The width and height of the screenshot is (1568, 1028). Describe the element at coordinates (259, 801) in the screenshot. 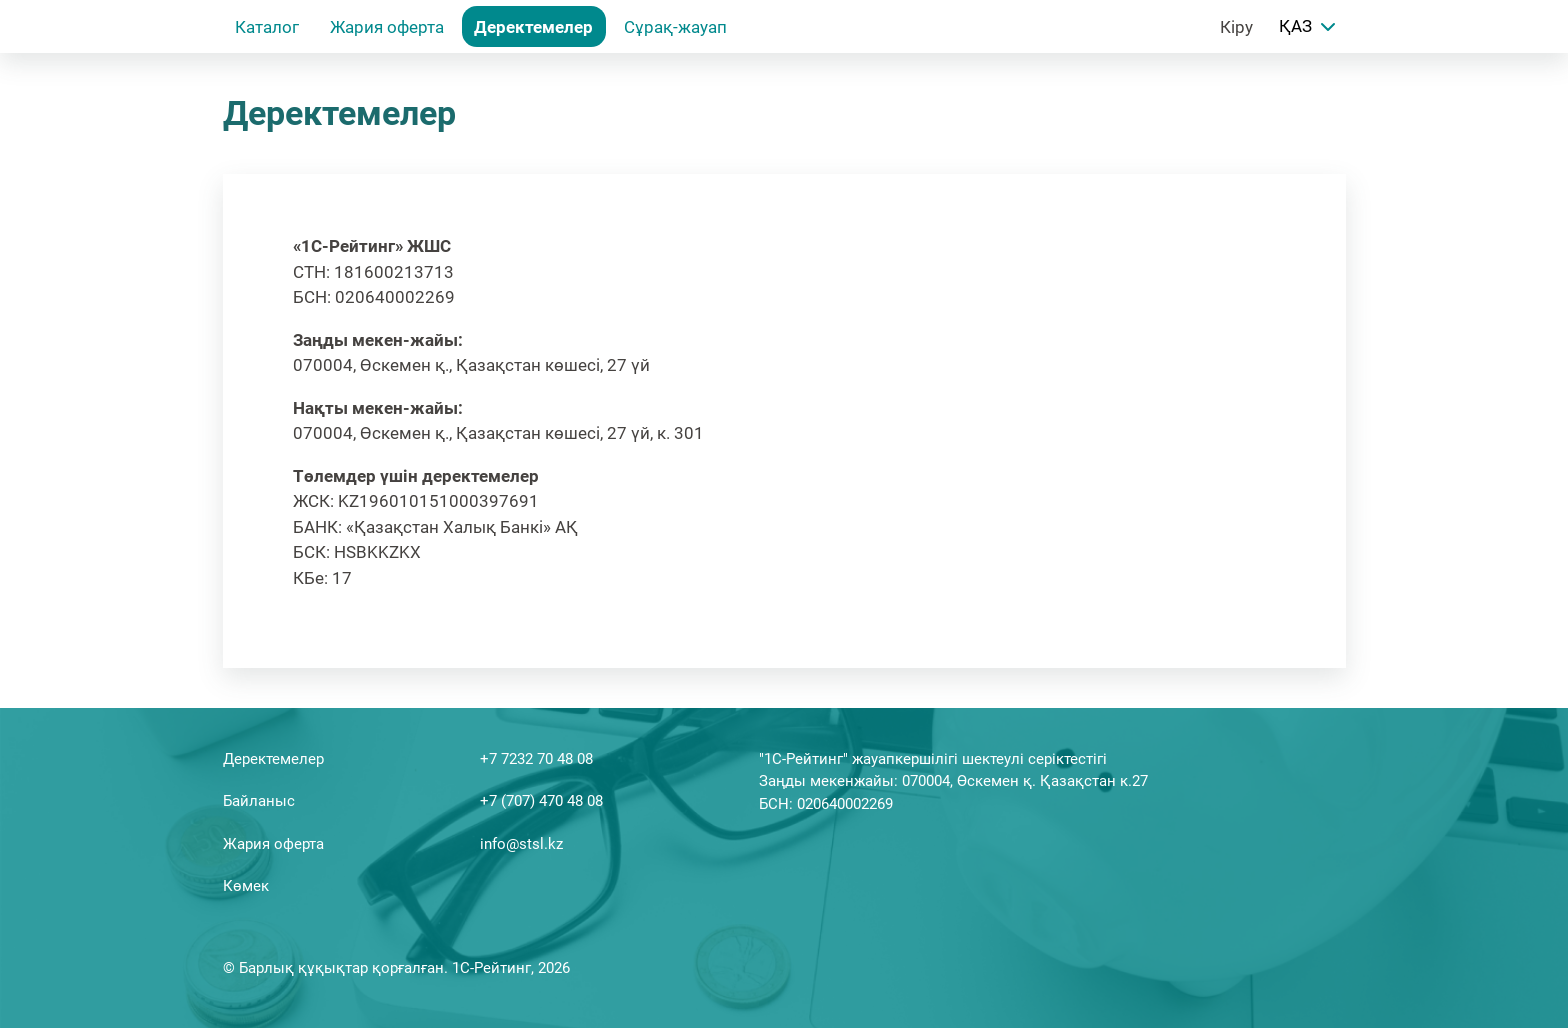

I see `Байланыс` at that location.